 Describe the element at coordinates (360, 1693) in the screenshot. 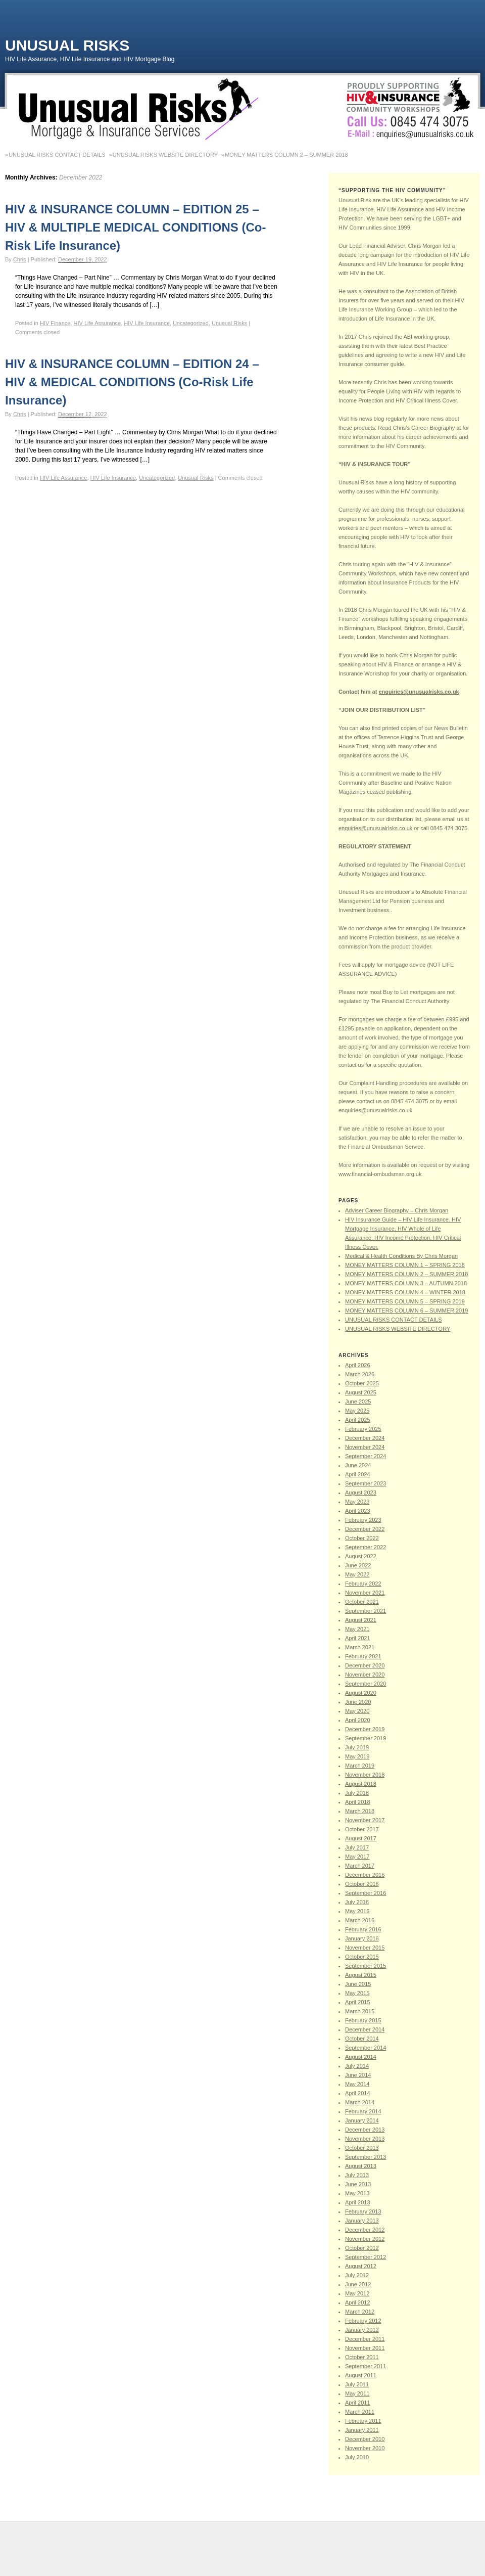

I see `August 2020` at that location.